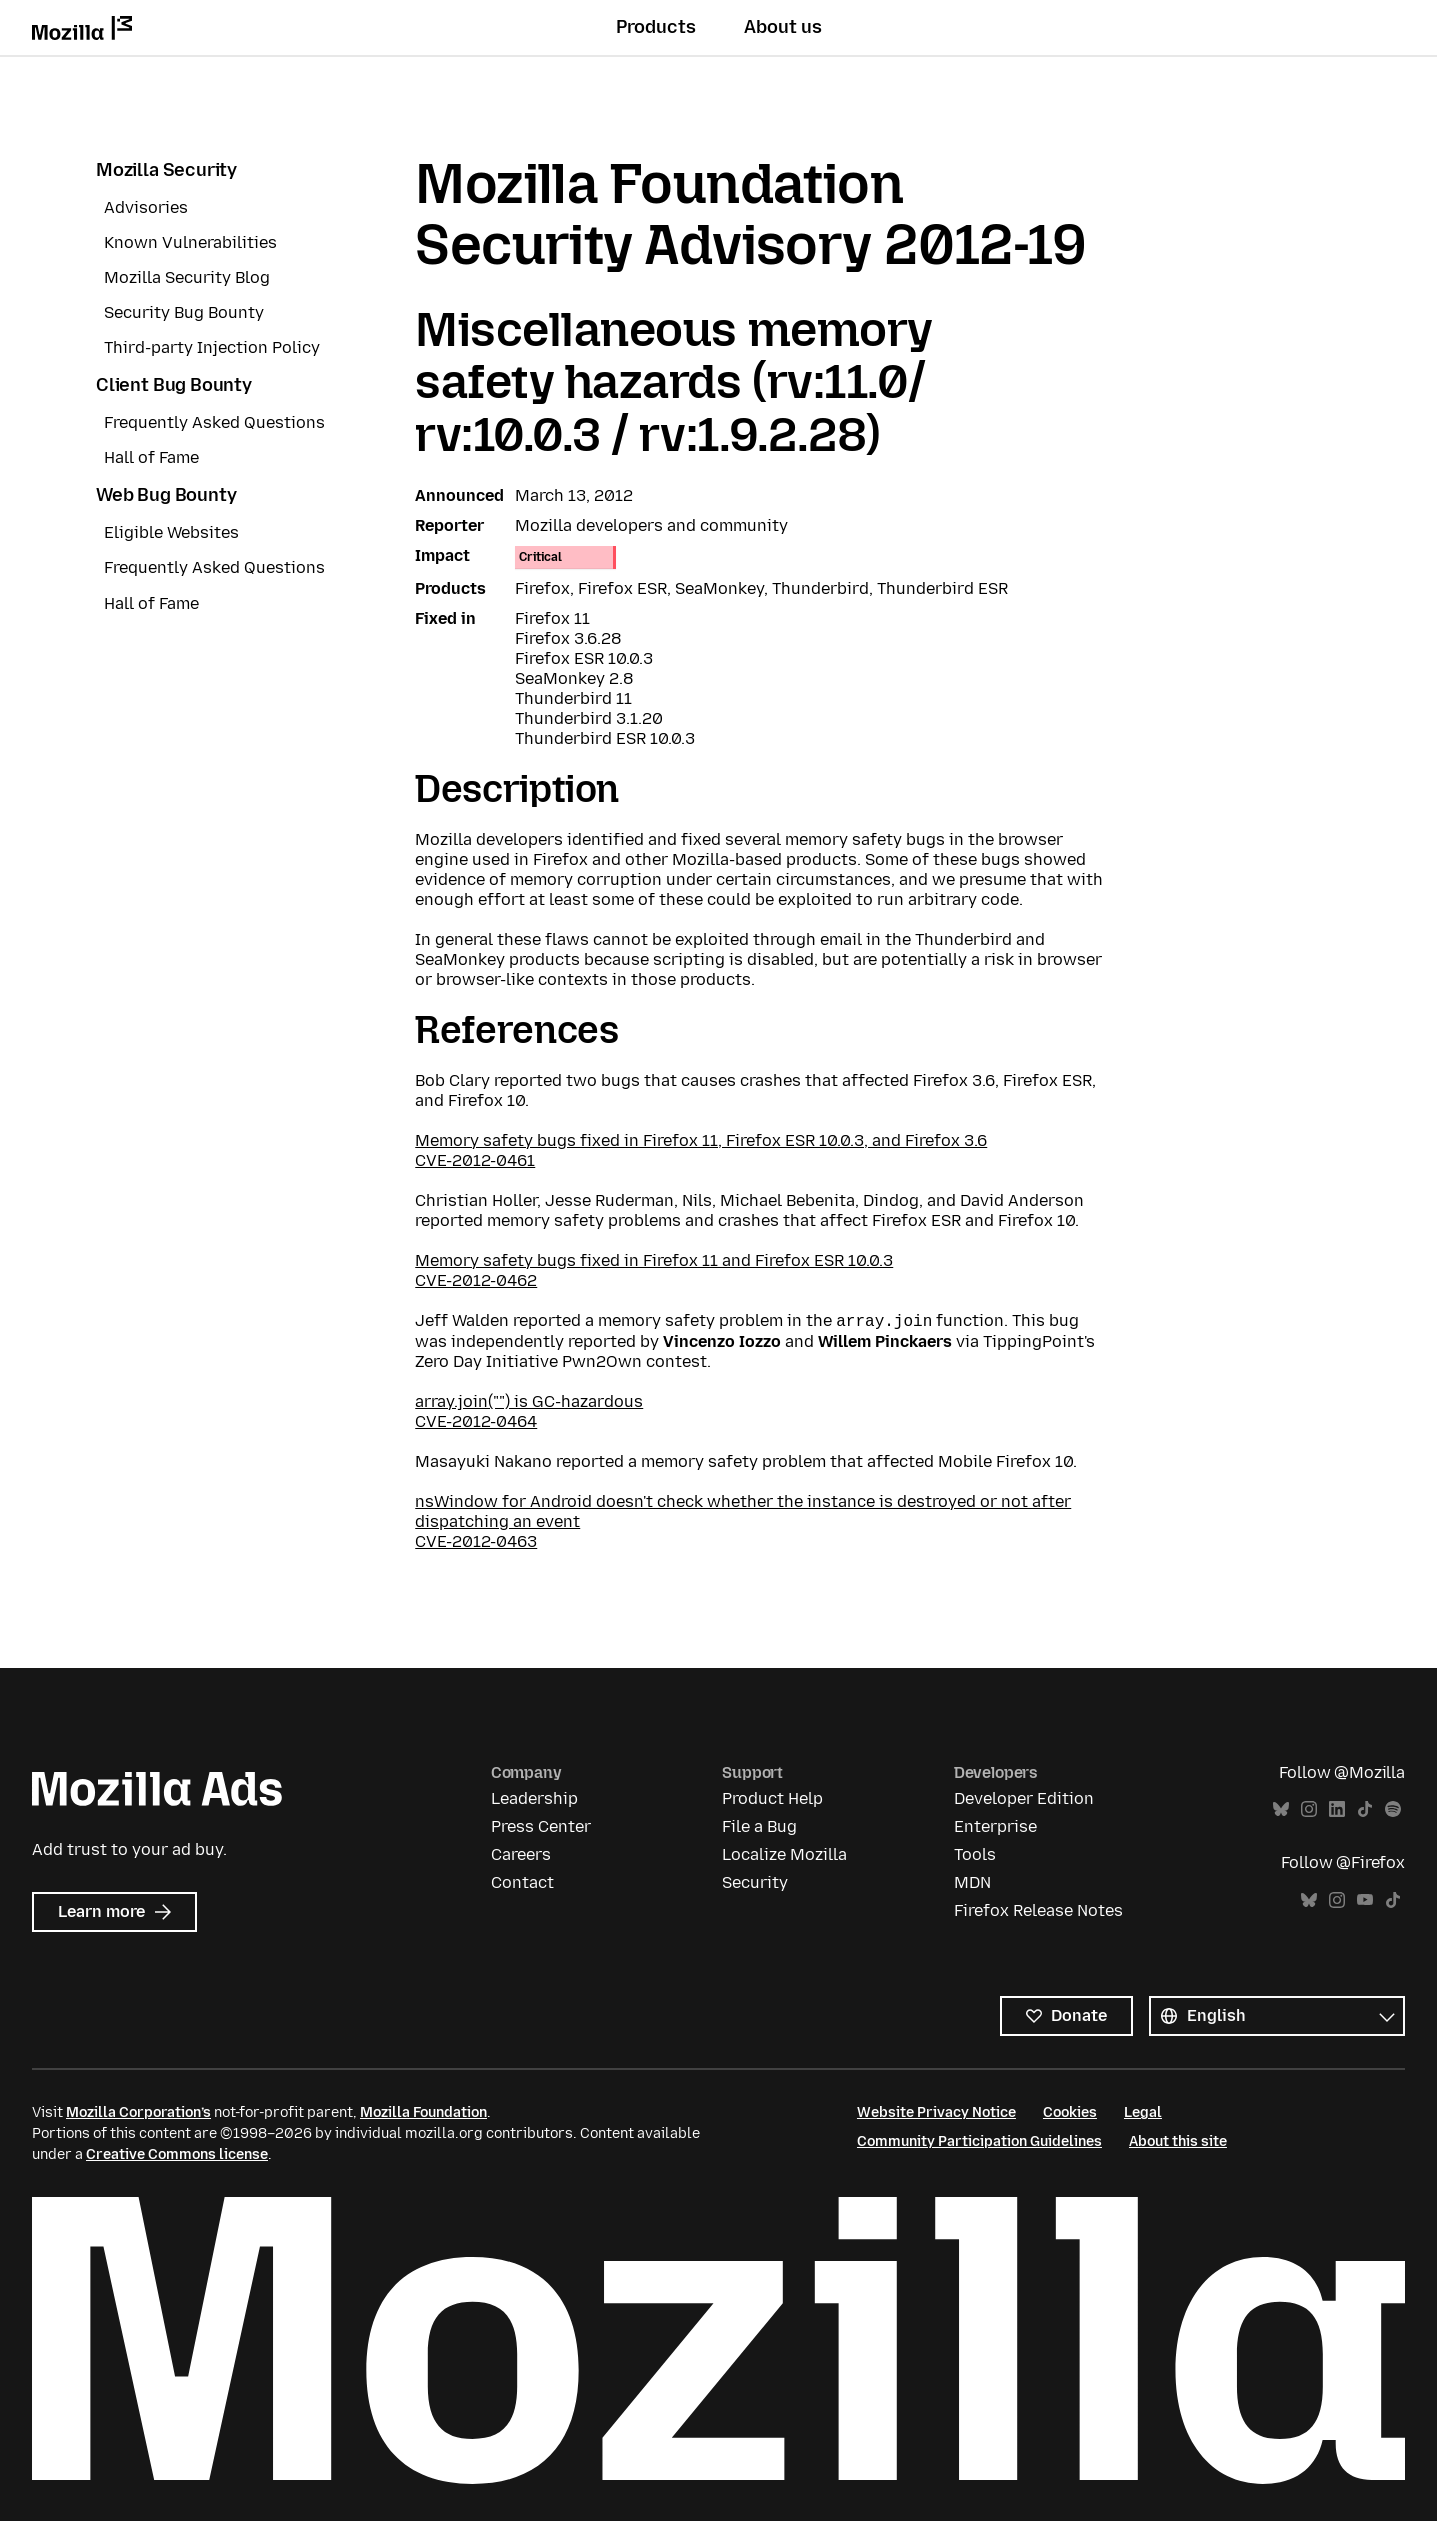 This screenshot has width=1437, height=2521. I want to click on File a Bug, so click(759, 1826).